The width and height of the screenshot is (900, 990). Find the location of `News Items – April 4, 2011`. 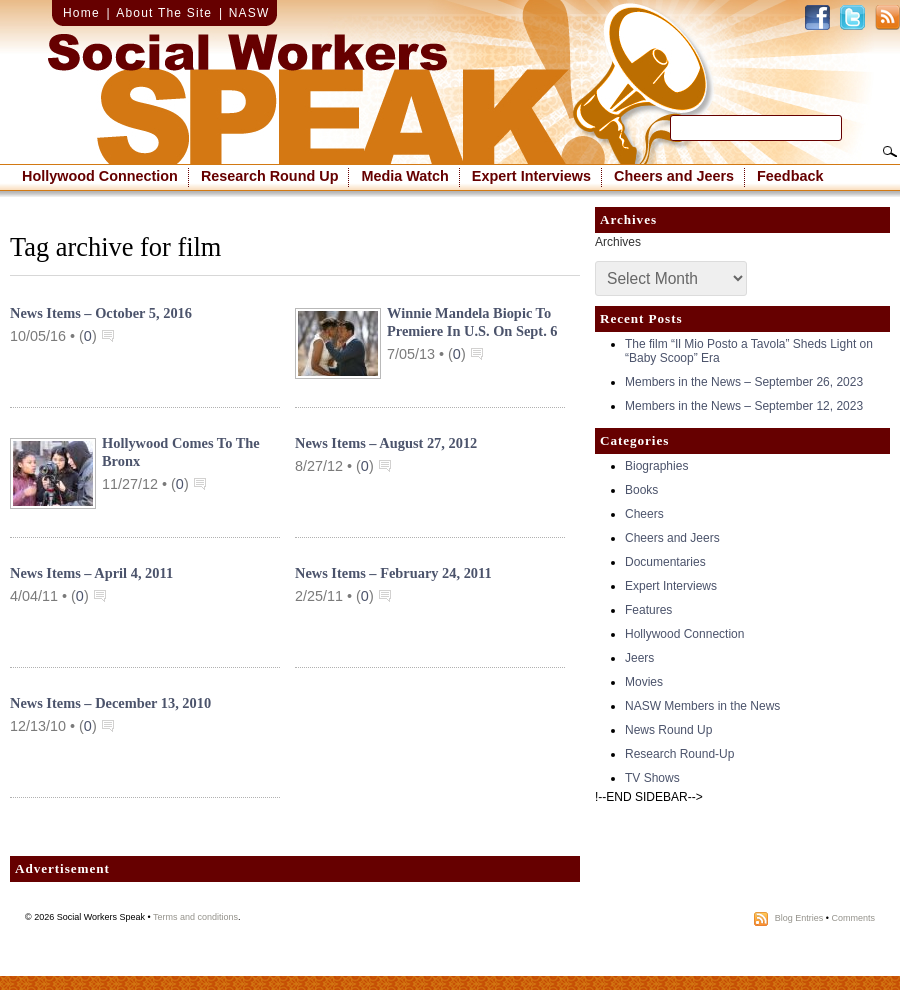

News Items – April 4, 2011 is located at coordinates (91, 573).